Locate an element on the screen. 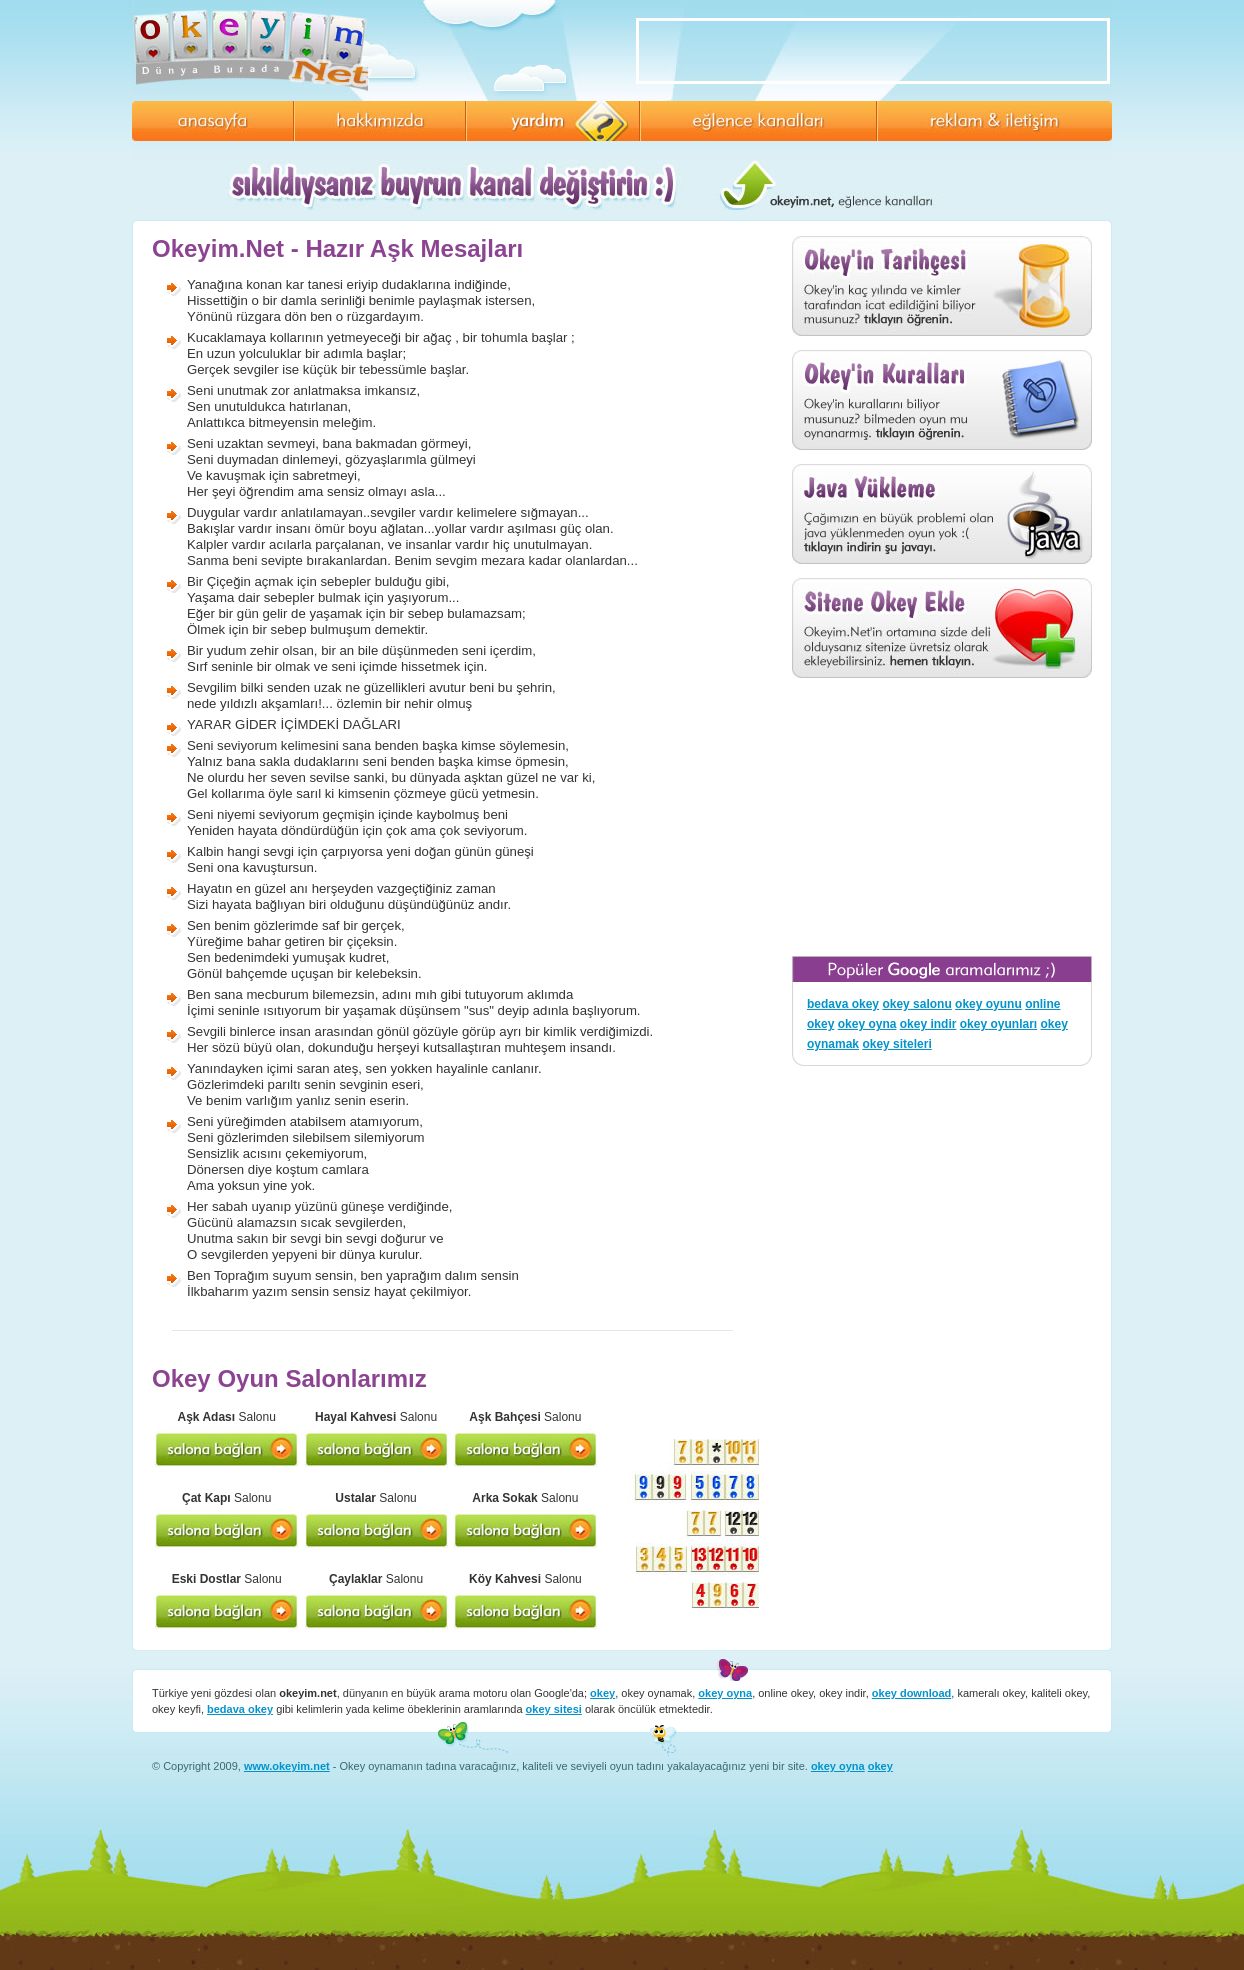 This screenshot has width=1244, height=1970. www.okeyim.net is located at coordinates (287, 1766).